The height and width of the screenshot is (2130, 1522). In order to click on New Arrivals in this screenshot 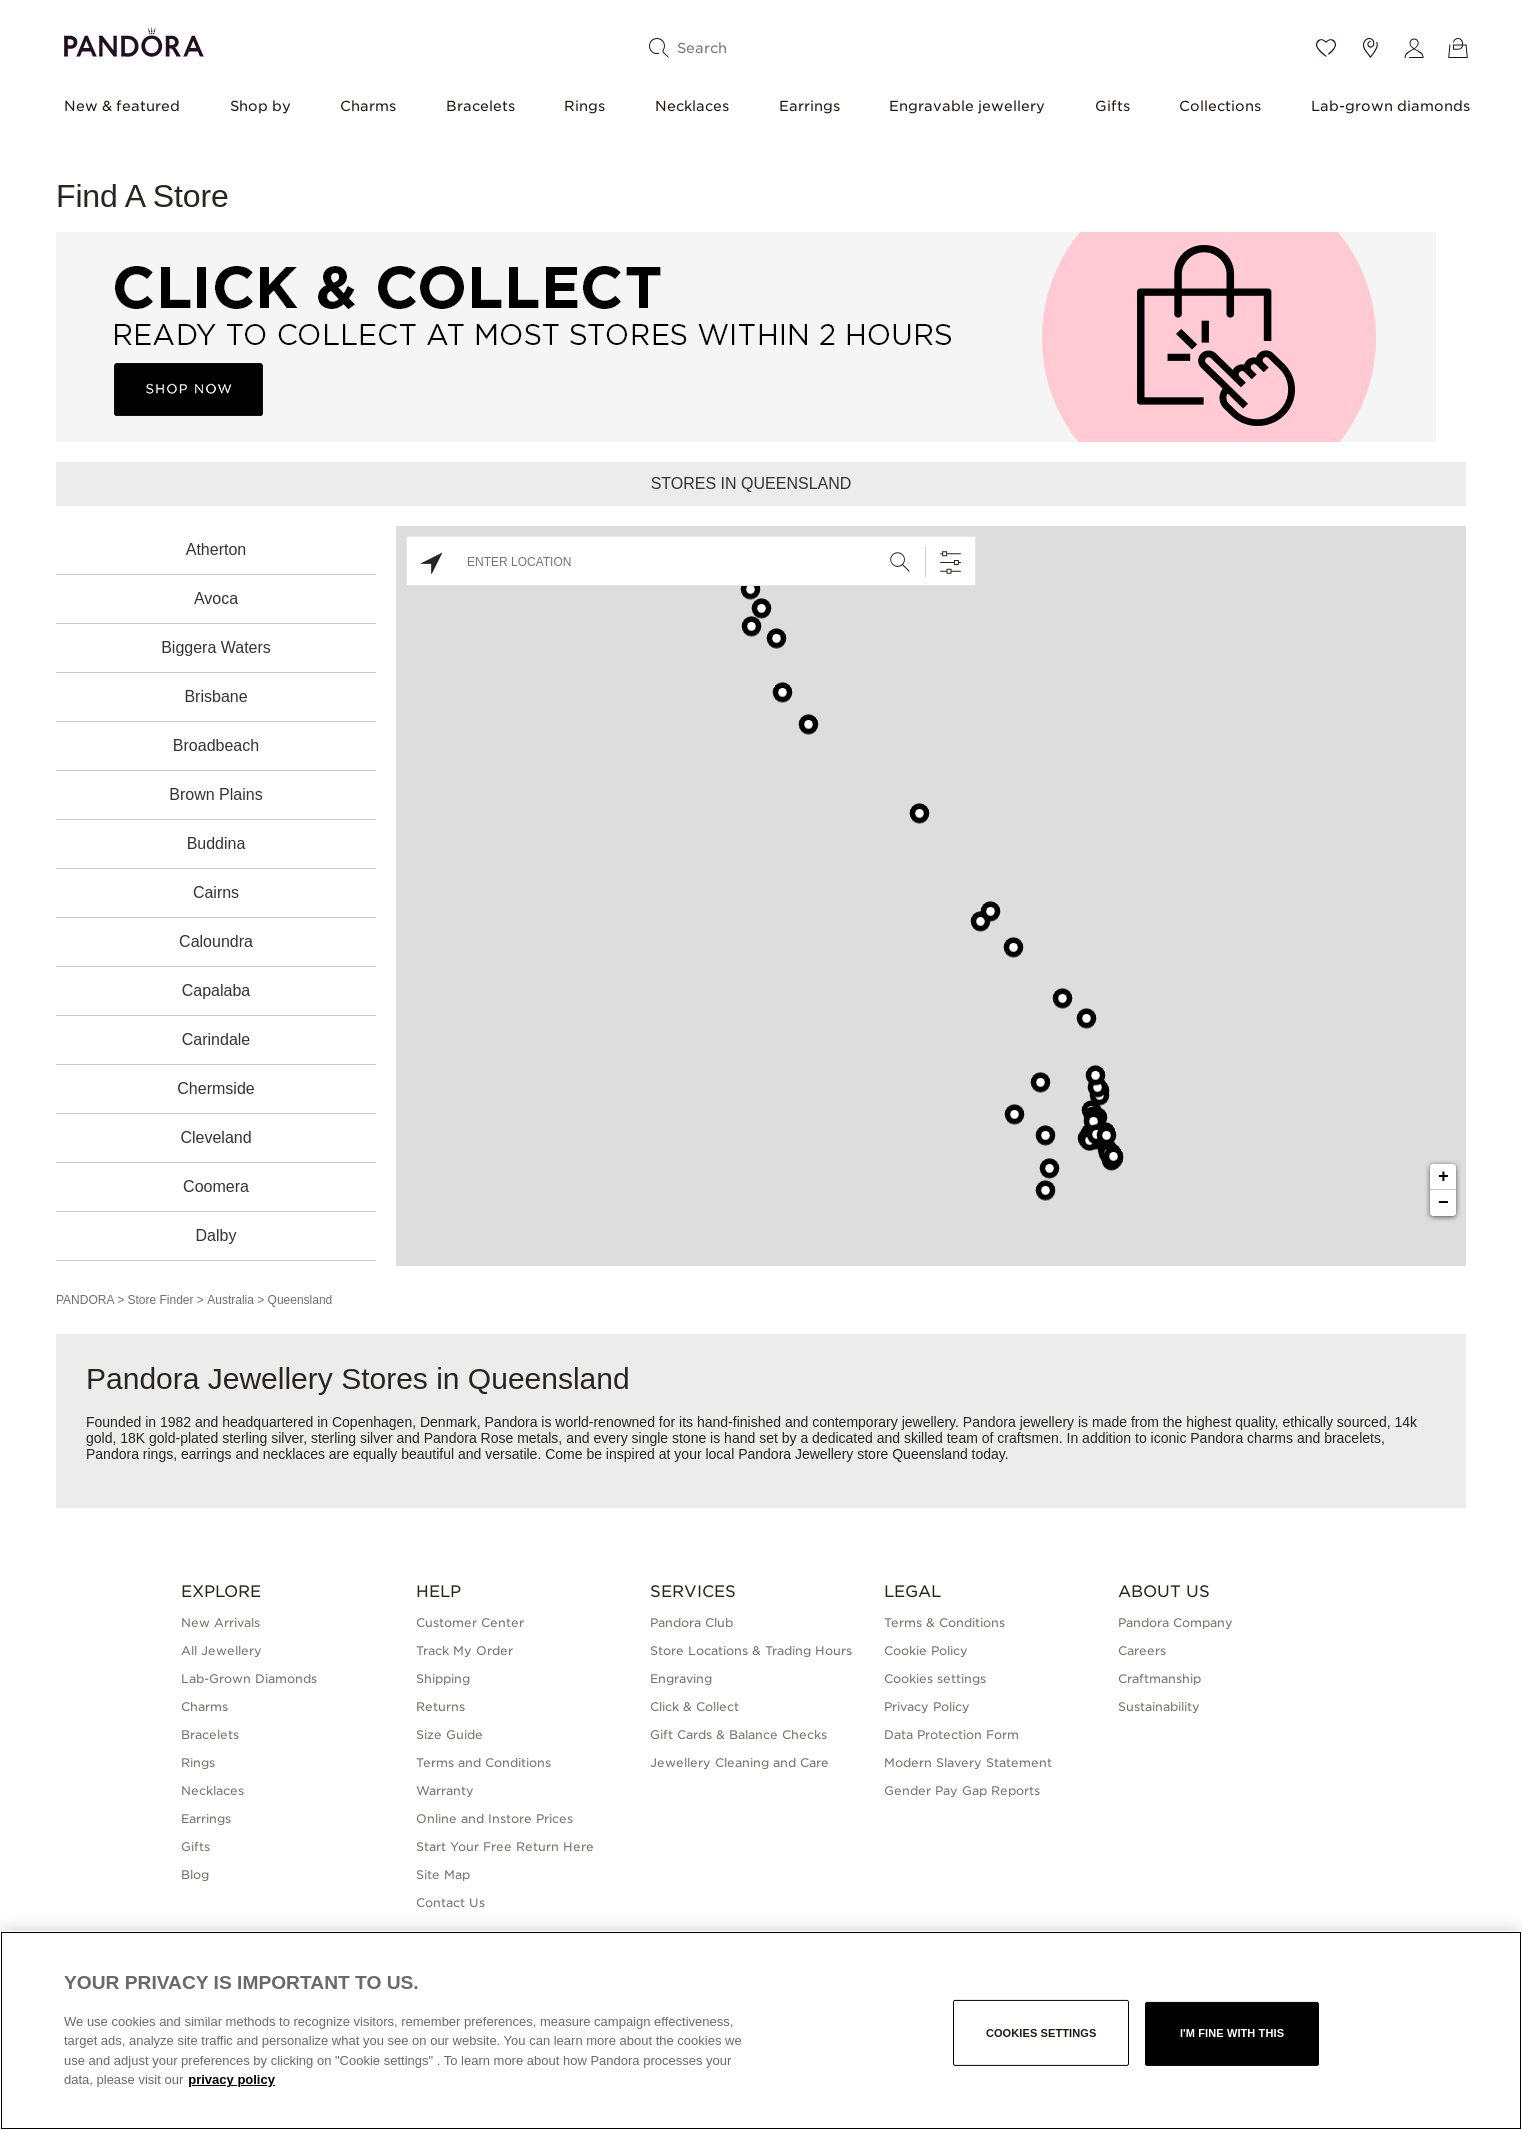, I will do `click(220, 1622)`.